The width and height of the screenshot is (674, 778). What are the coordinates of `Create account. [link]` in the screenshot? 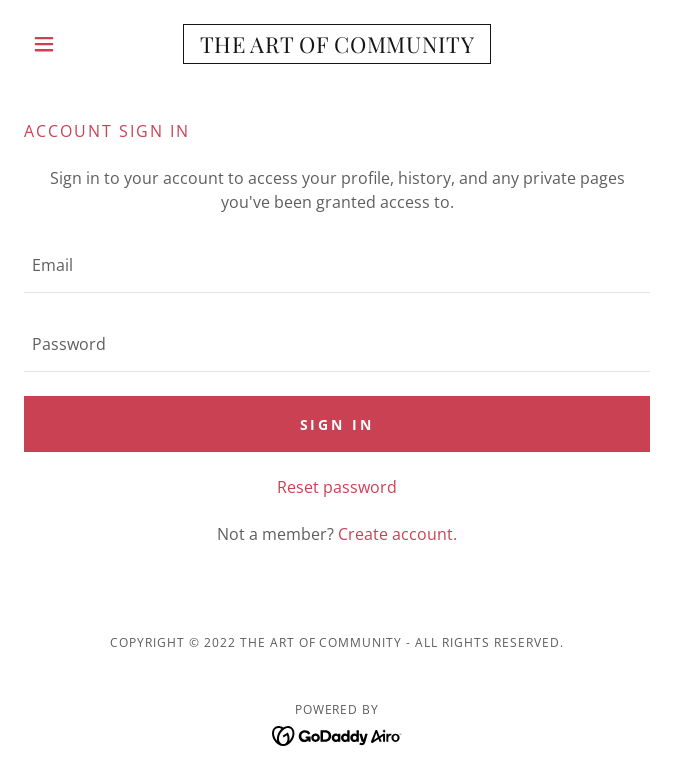 It's located at (397, 534).